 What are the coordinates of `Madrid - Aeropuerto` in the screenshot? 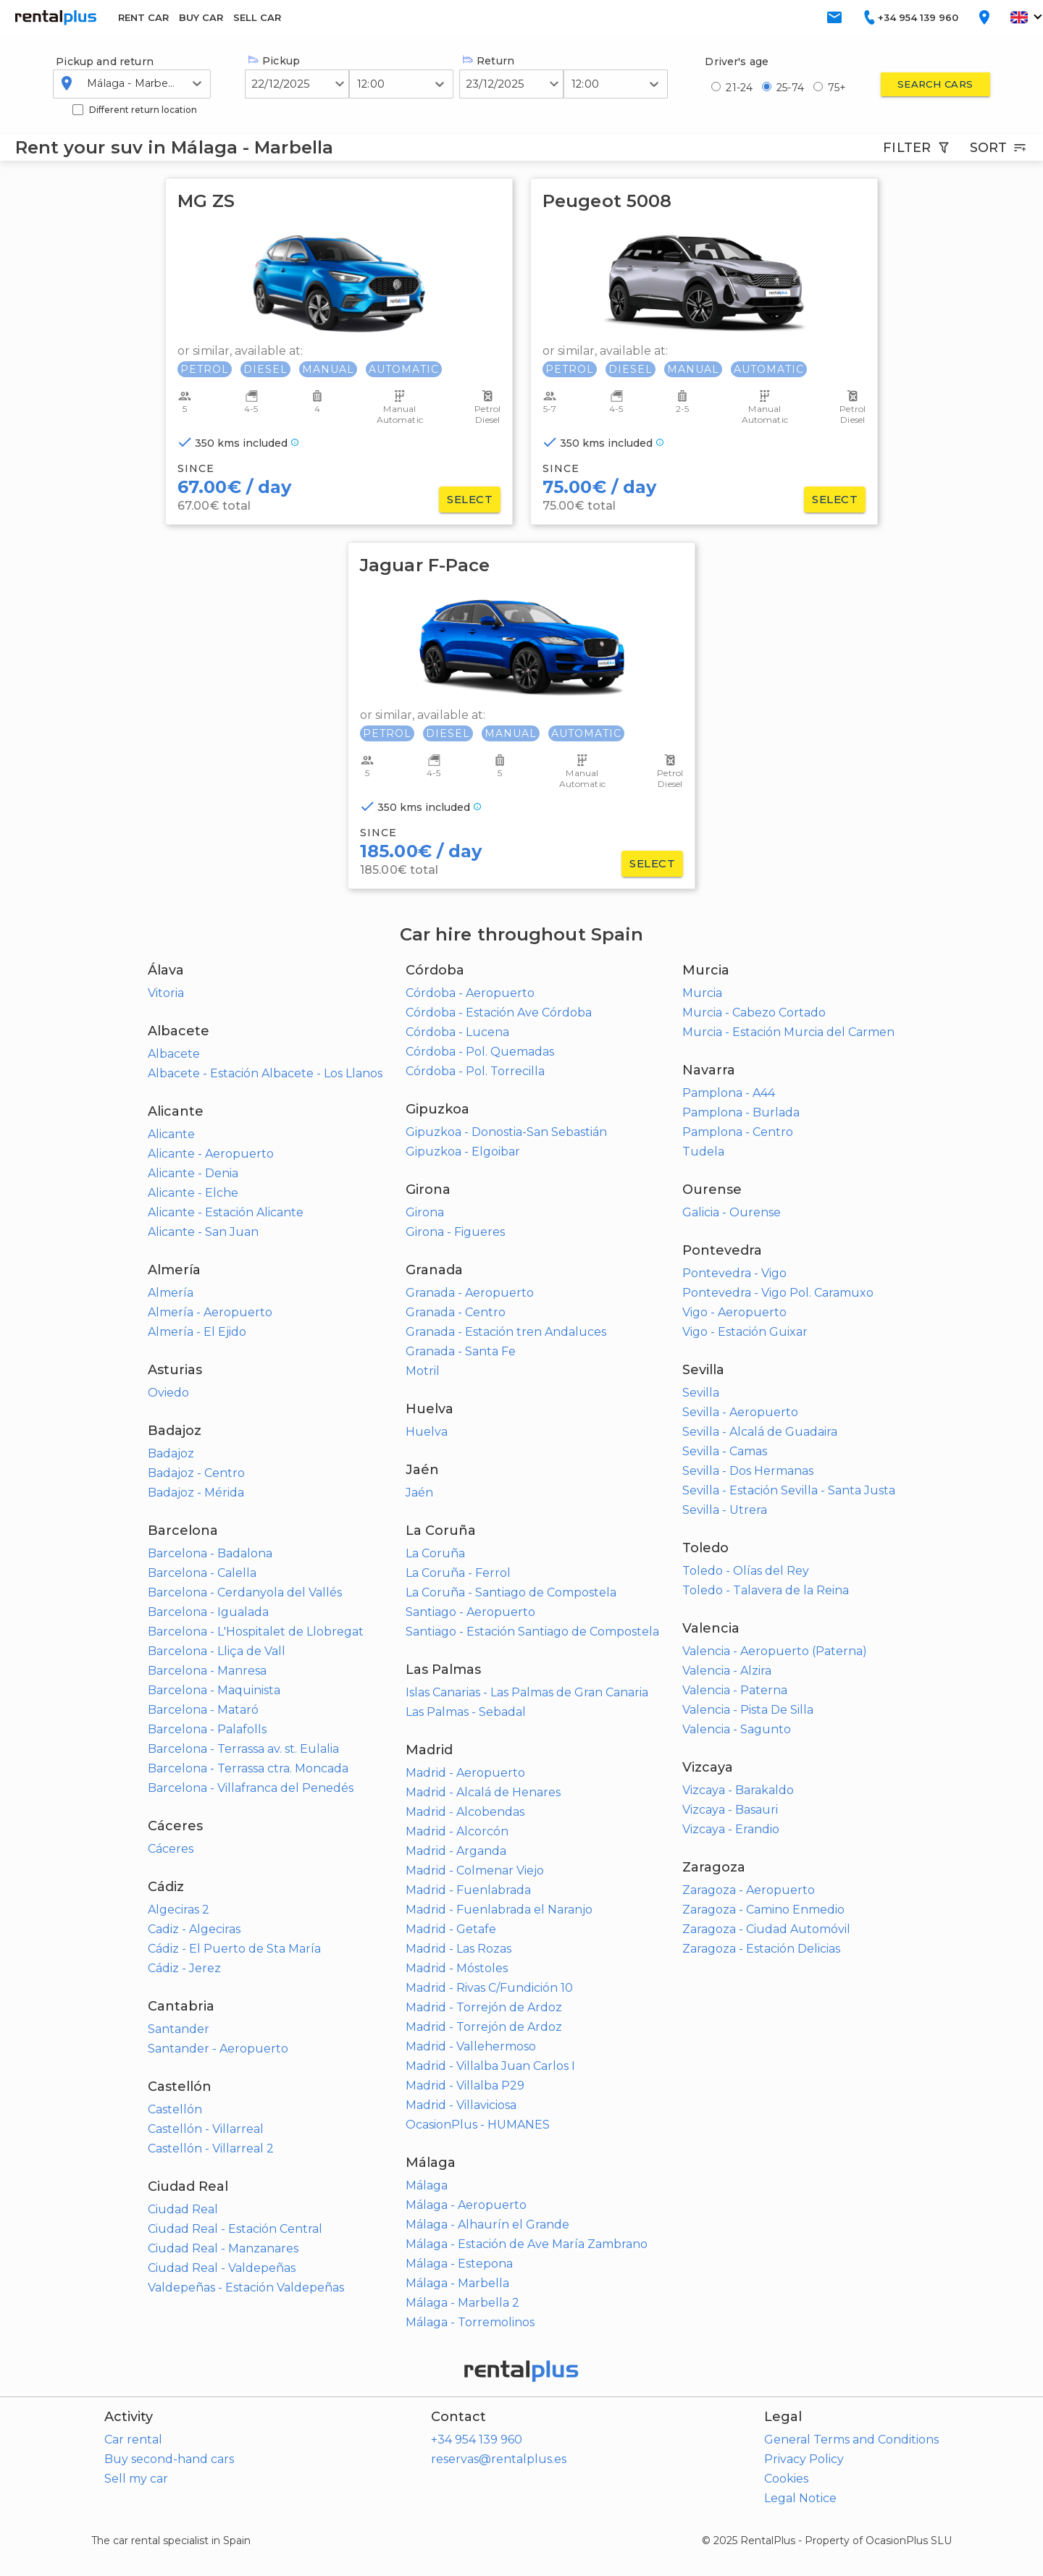 It's located at (465, 1773).